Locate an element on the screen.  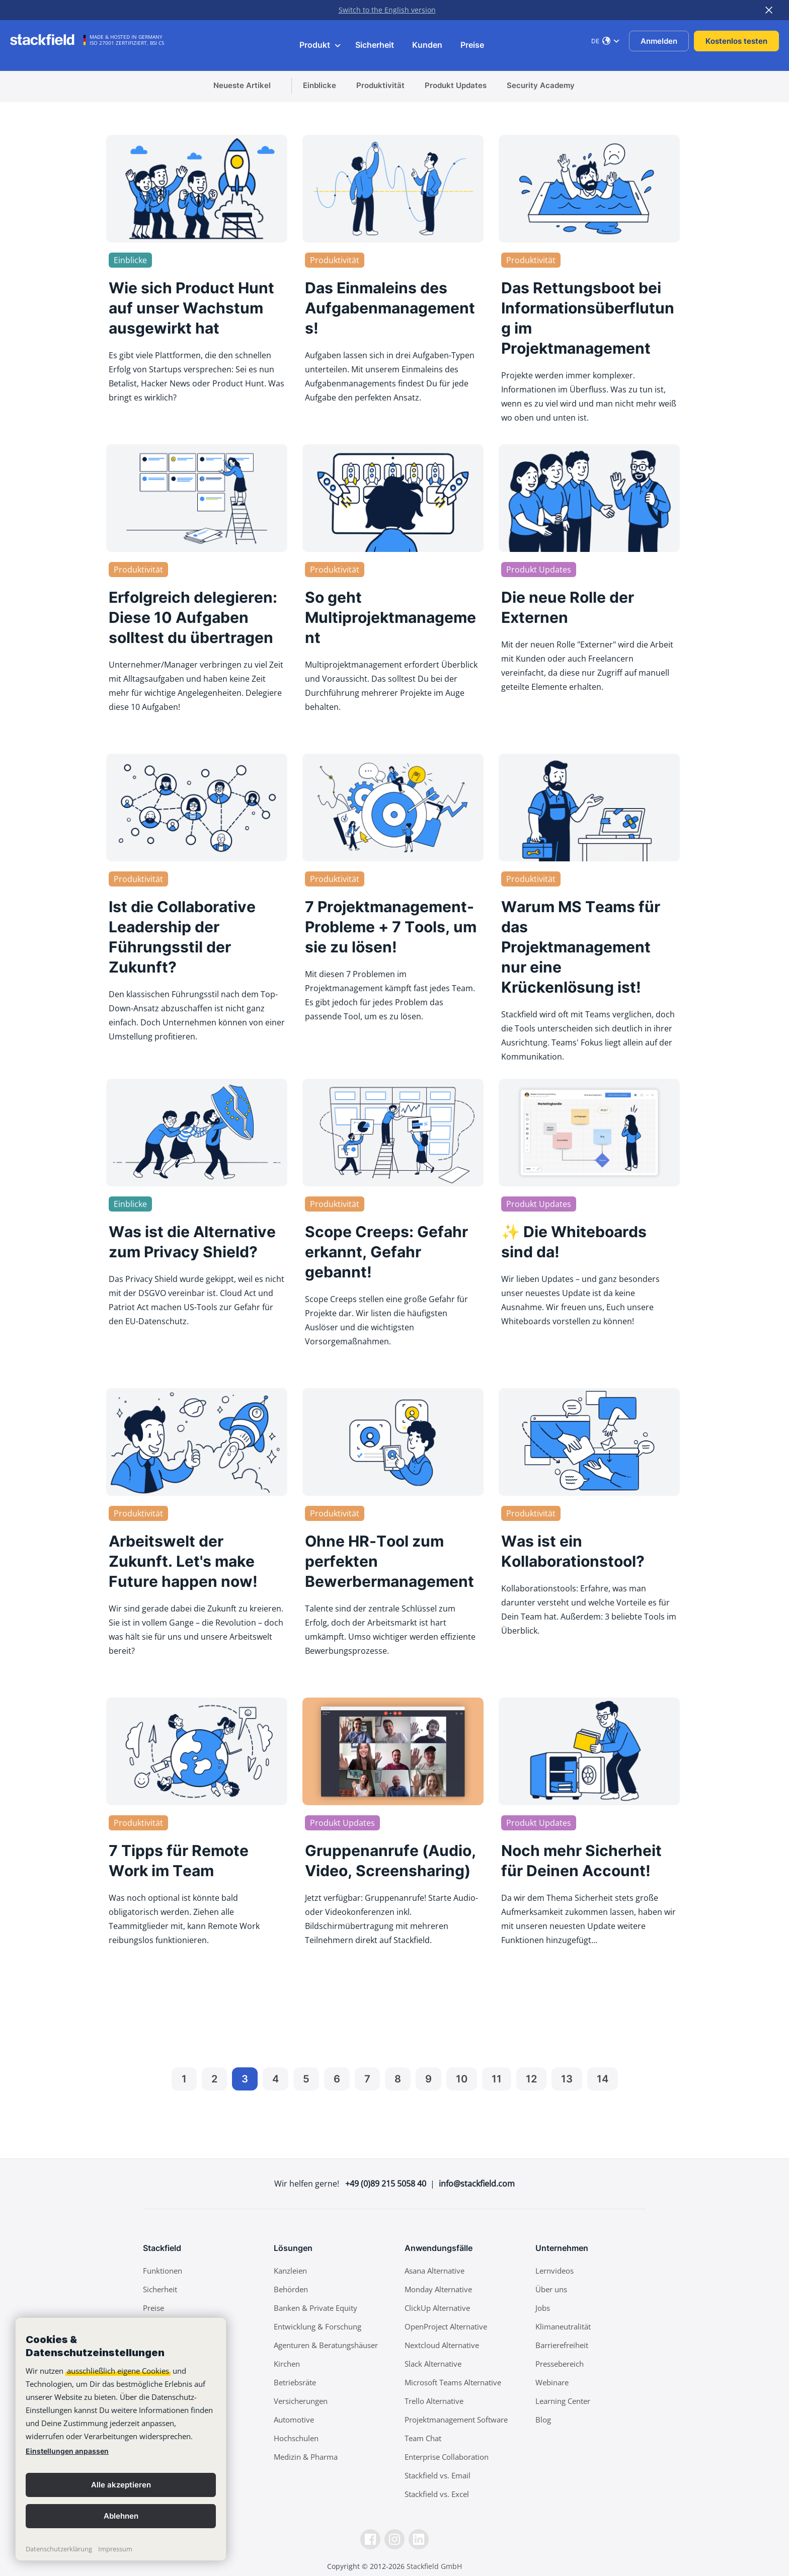
Kunden is located at coordinates (427, 45).